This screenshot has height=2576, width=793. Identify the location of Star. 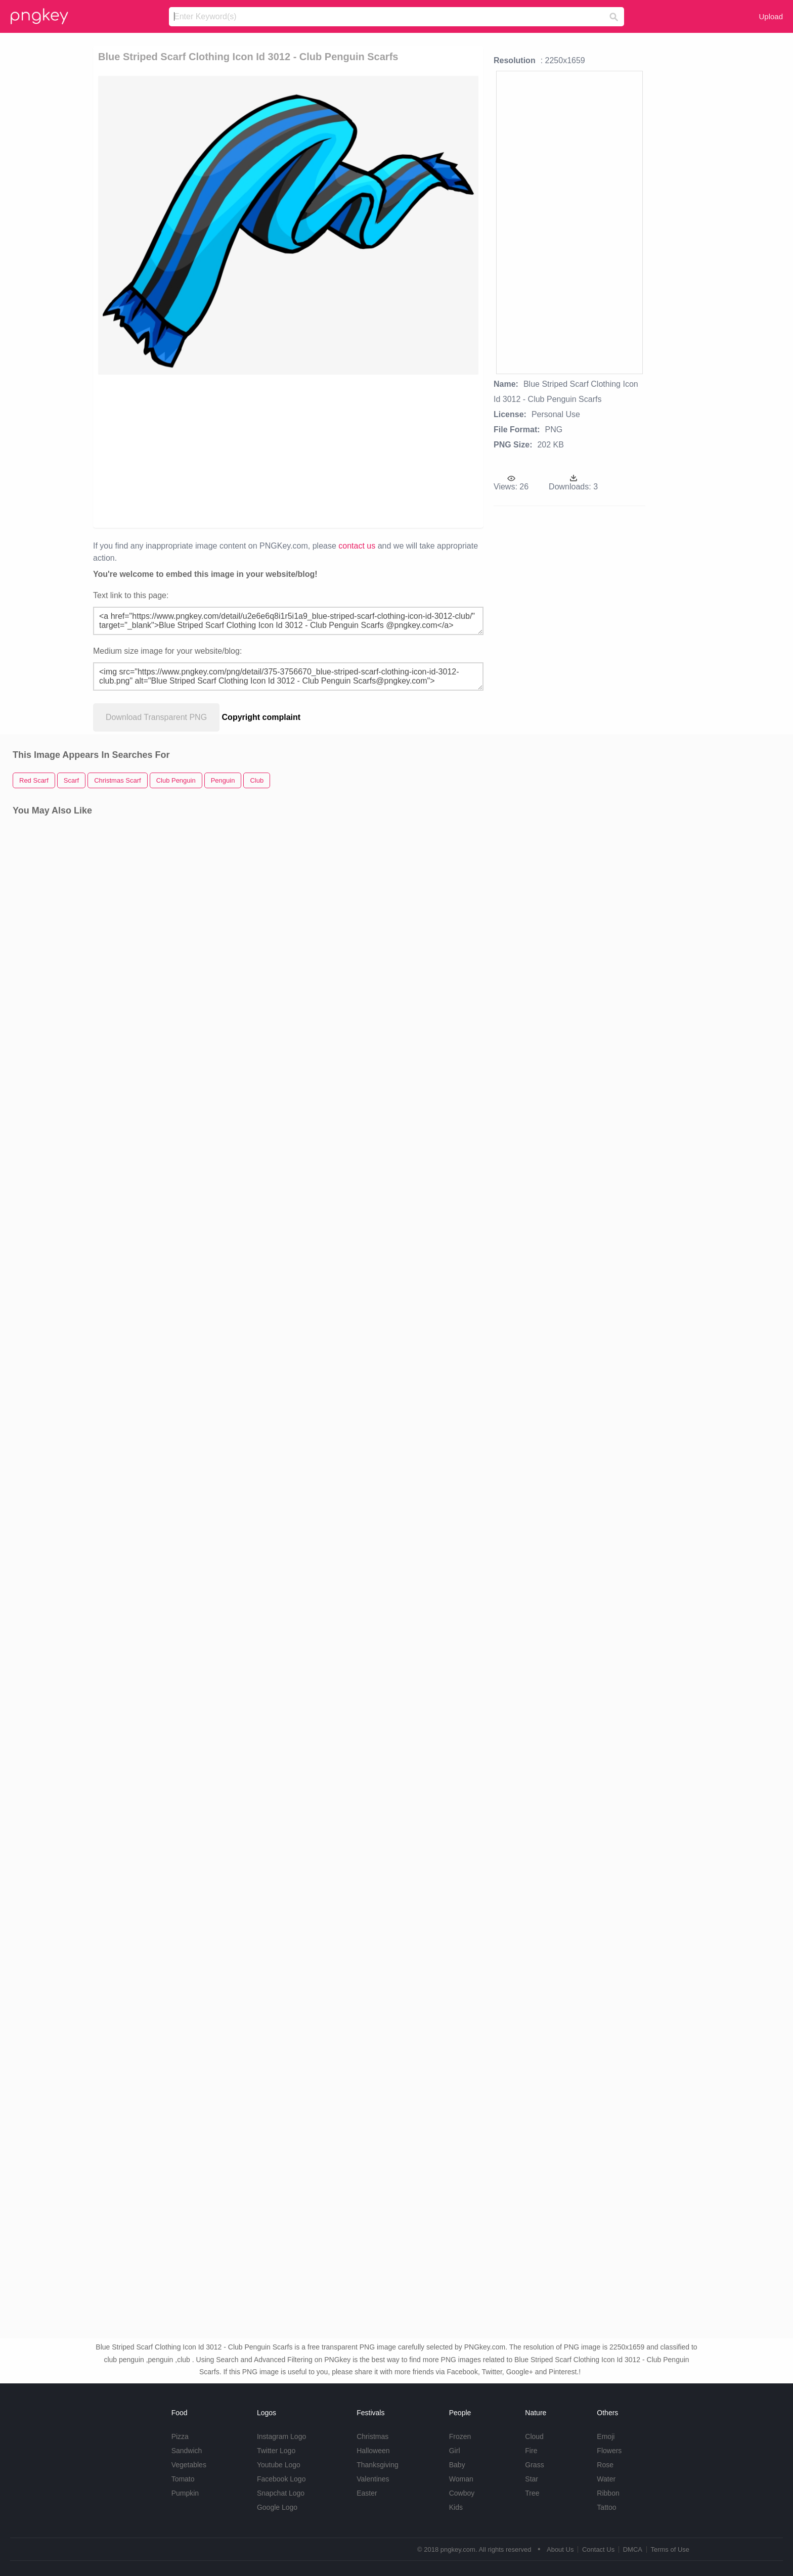
(531, 2479).